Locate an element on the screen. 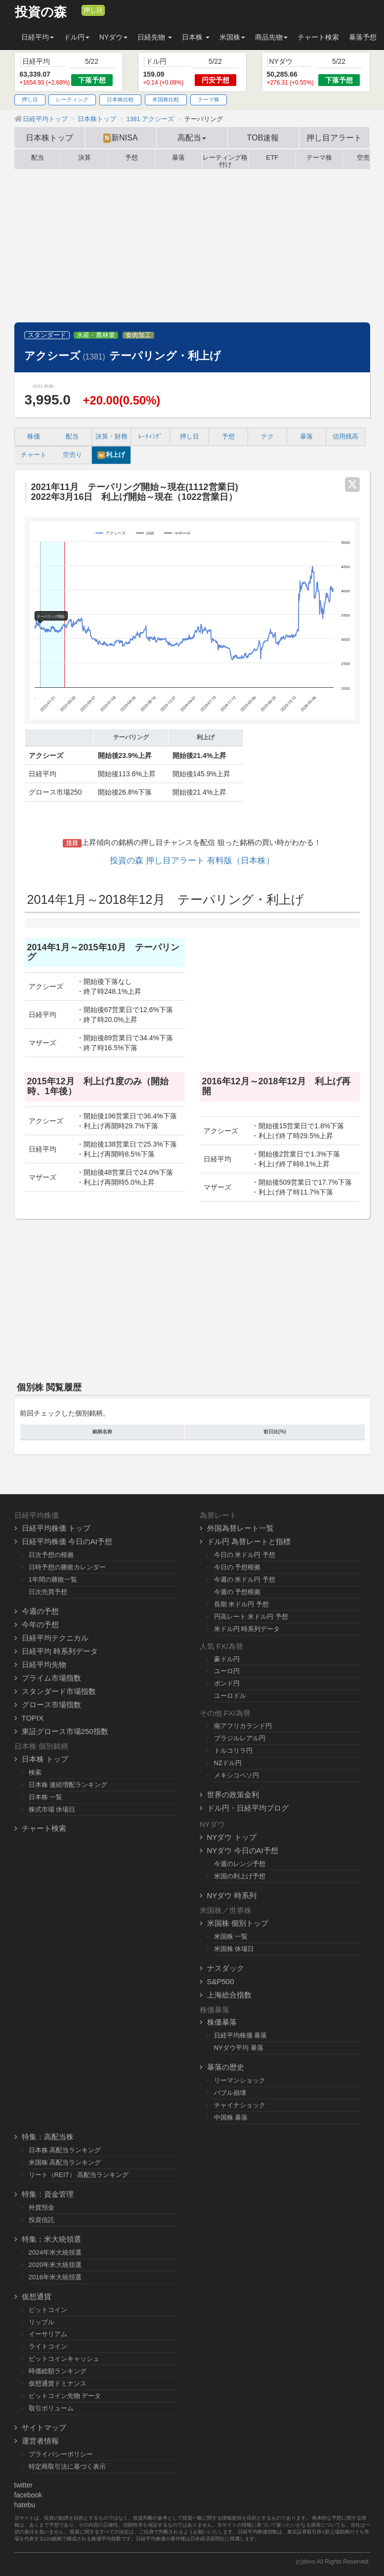 The width and height of the screenshot is (384, 2576). 2024年米大統領選 is located at coordinates (55, 2252).